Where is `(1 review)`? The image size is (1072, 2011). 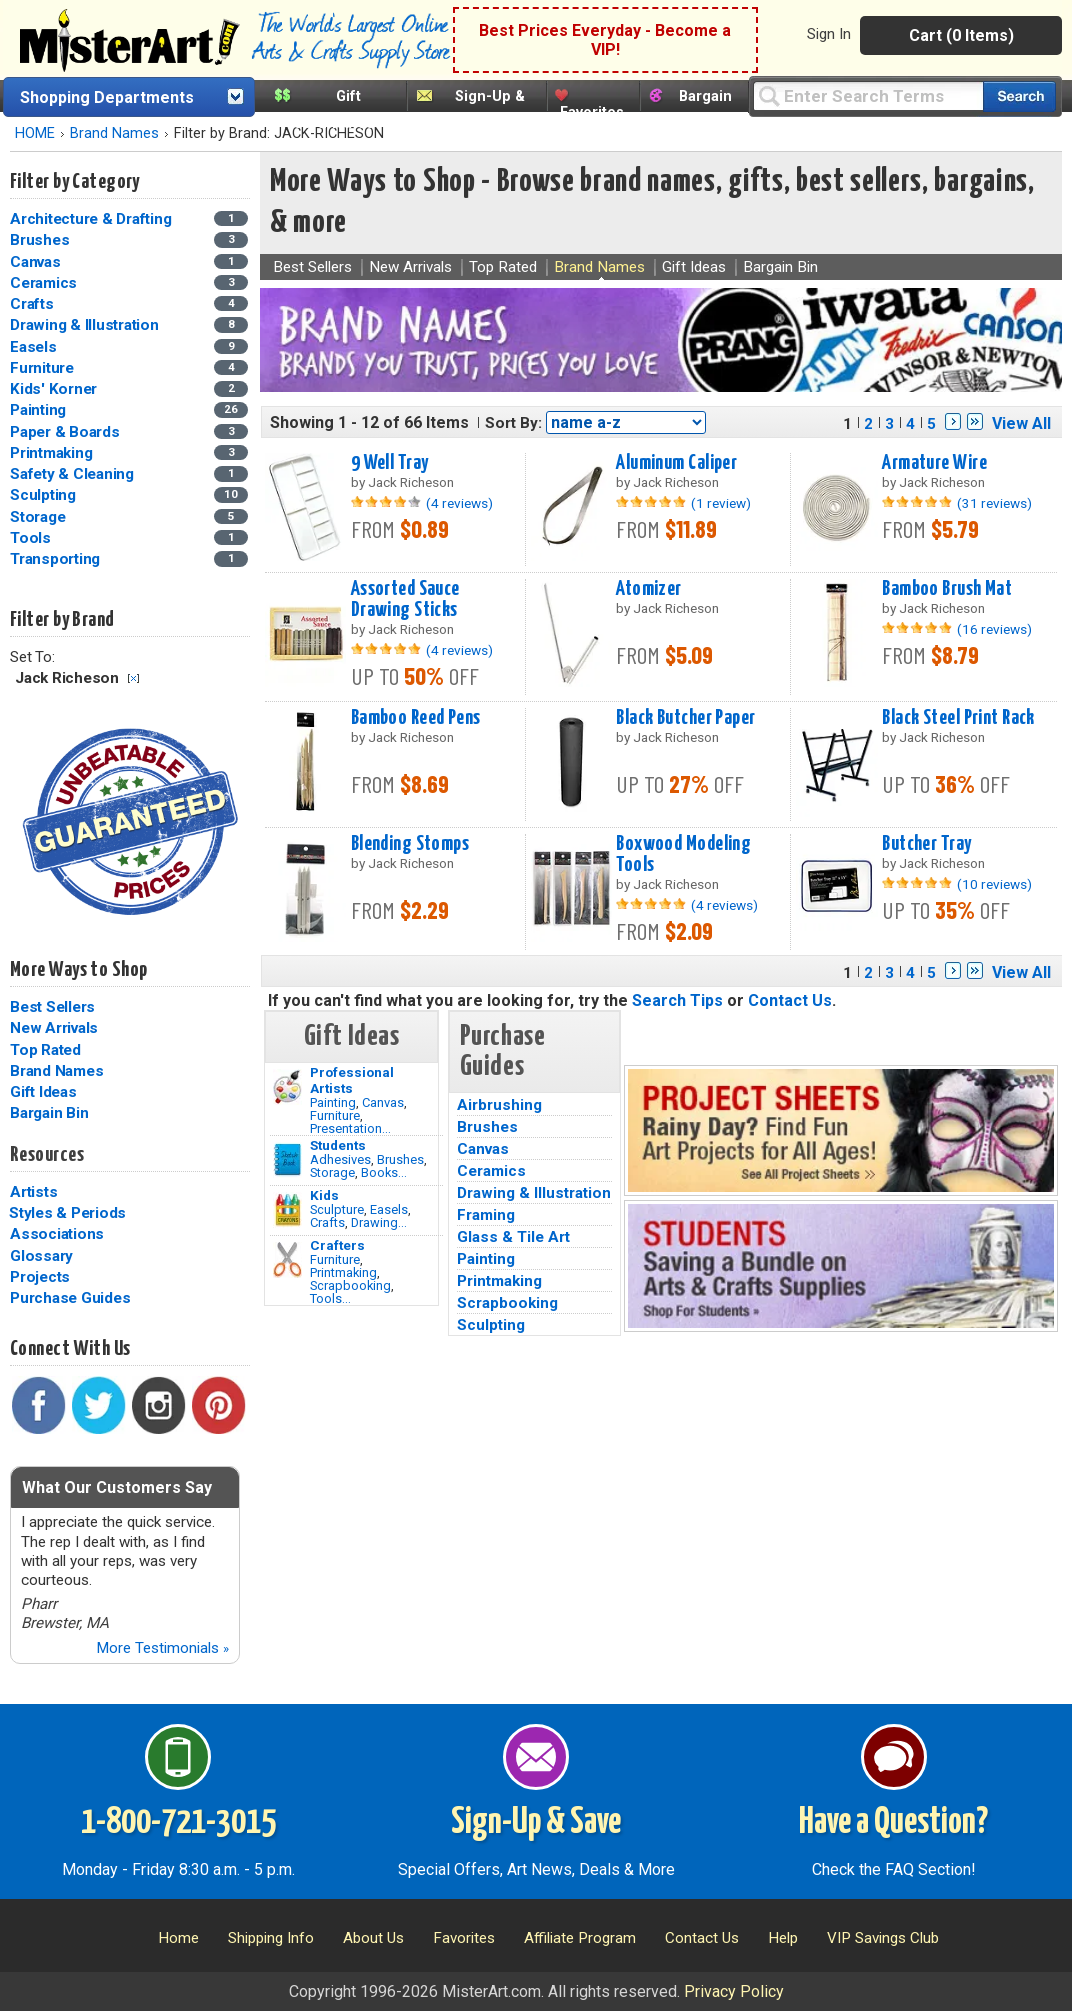 (1 review) is located at coordinates (721, 503).